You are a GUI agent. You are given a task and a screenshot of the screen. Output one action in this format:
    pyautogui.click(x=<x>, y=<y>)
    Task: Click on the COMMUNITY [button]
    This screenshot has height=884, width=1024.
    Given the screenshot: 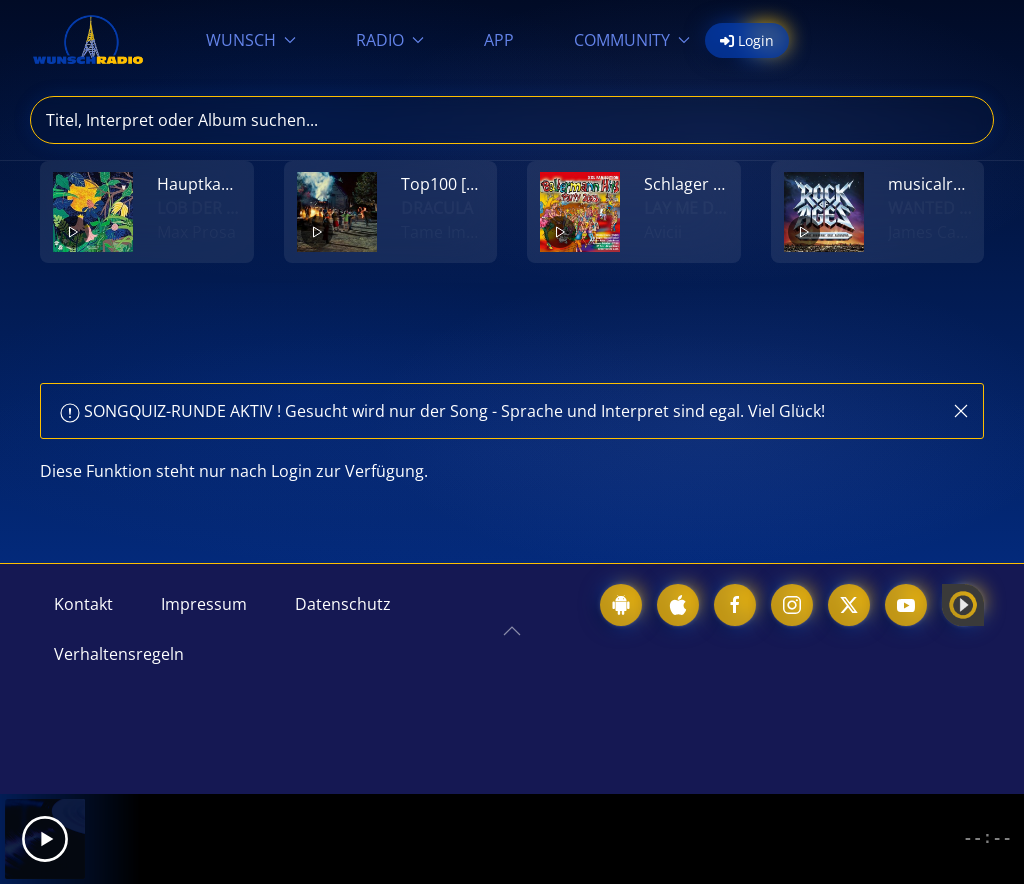 What is the action you would take?
    pyautogui.click(x=632, y=40)
    